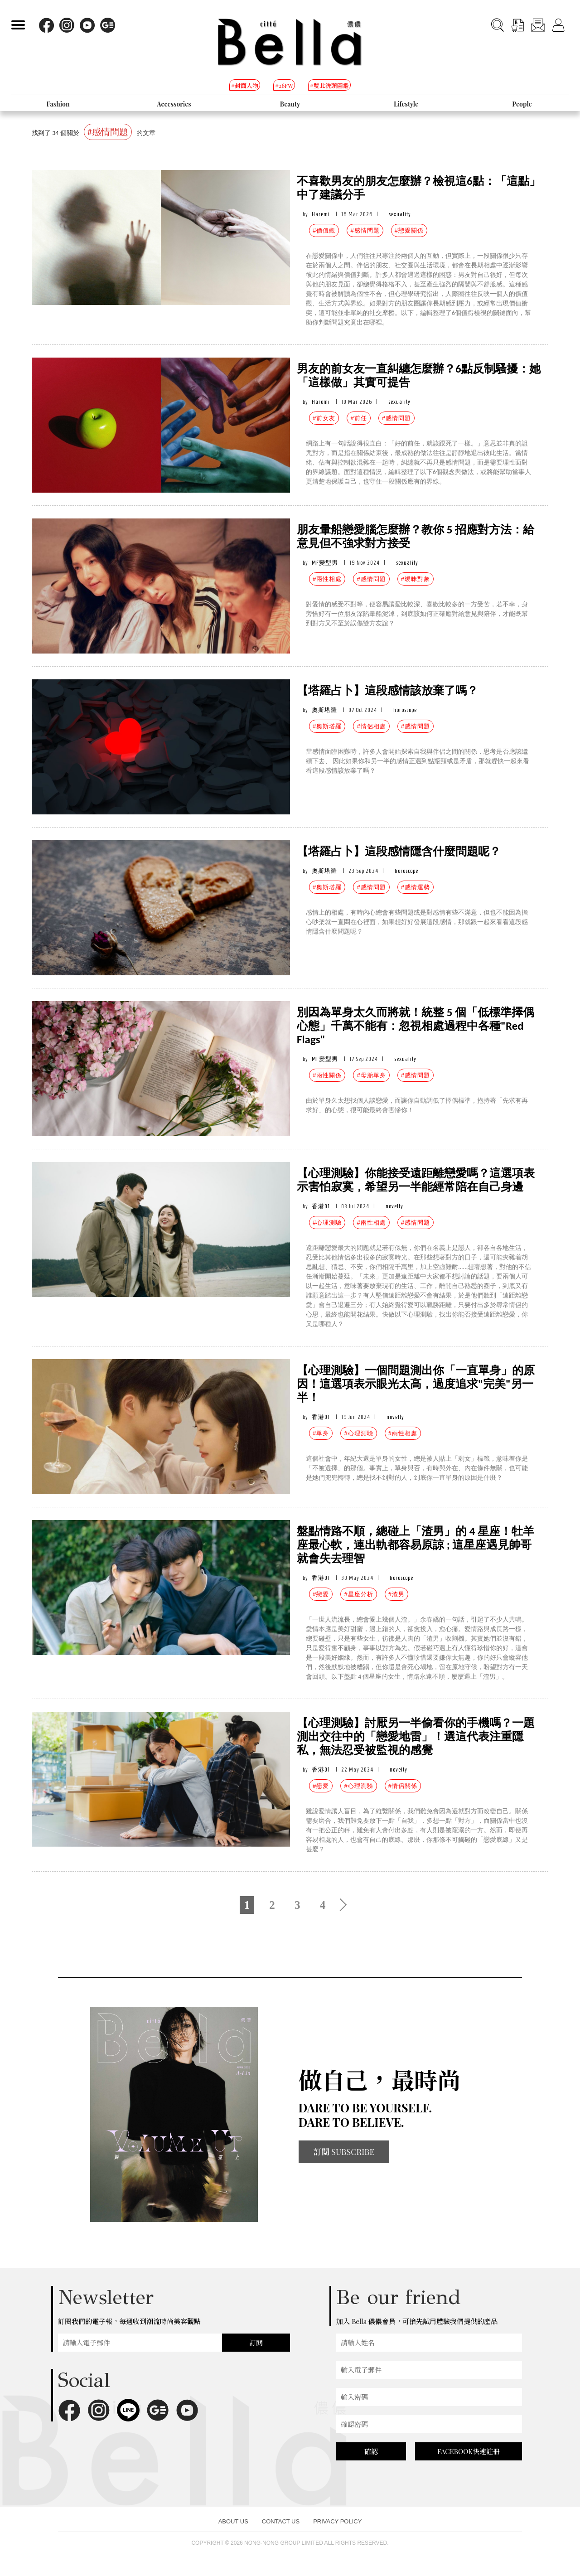  What do you see at coordinates (321, 1206) in the screenshot?
I see `香港01` at bounding box center [321, 1206].